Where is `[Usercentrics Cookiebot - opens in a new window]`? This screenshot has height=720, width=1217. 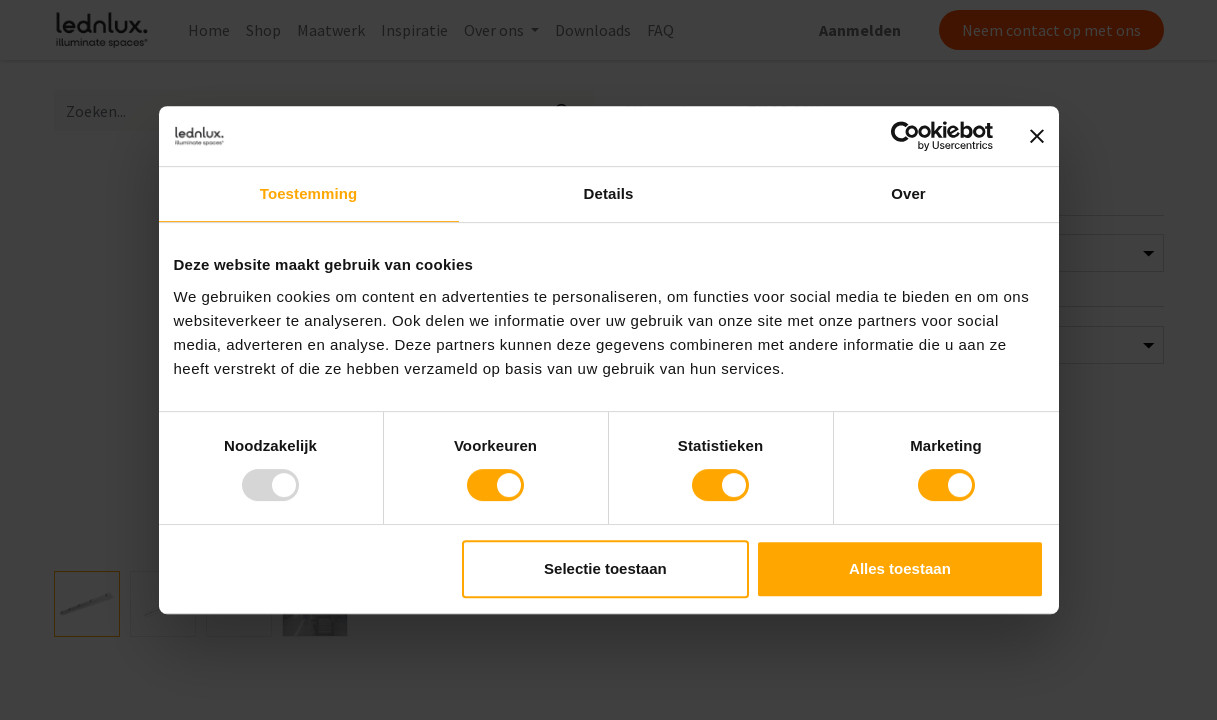 [Usercentrics Cookiebot - opens in a new window] is located at coordinates (905, 136).